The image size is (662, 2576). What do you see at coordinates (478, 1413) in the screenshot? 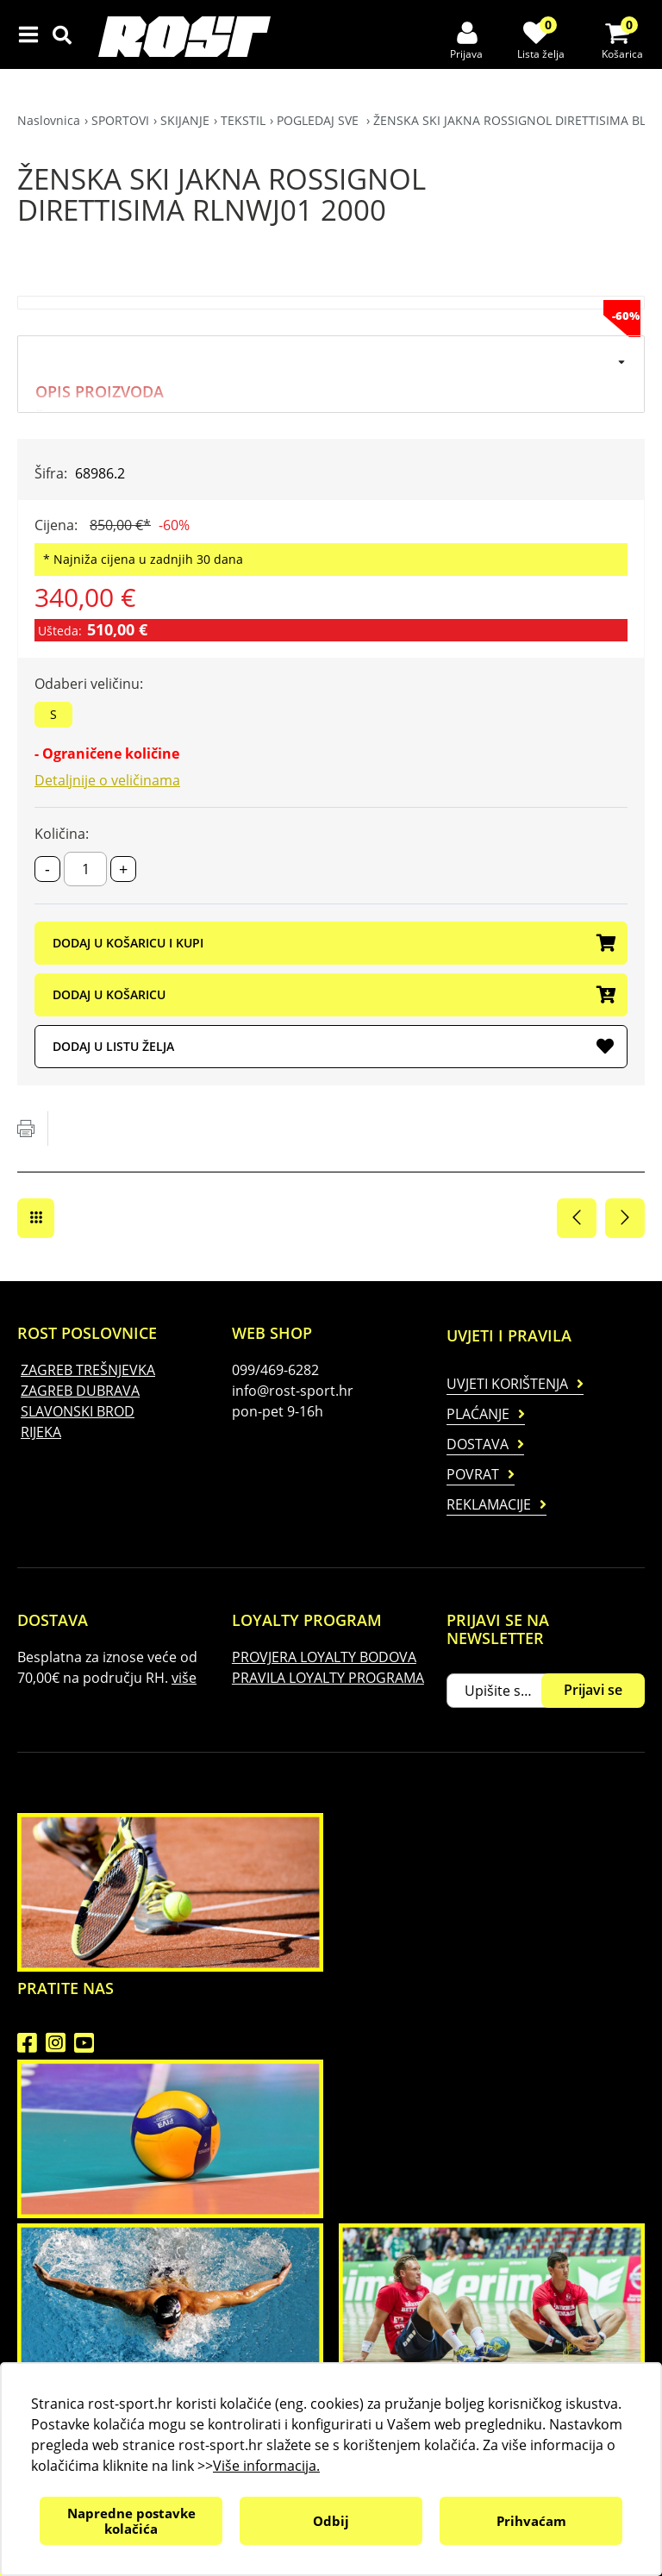
I see `Plaćanje` at bounding box center [478, 1413].